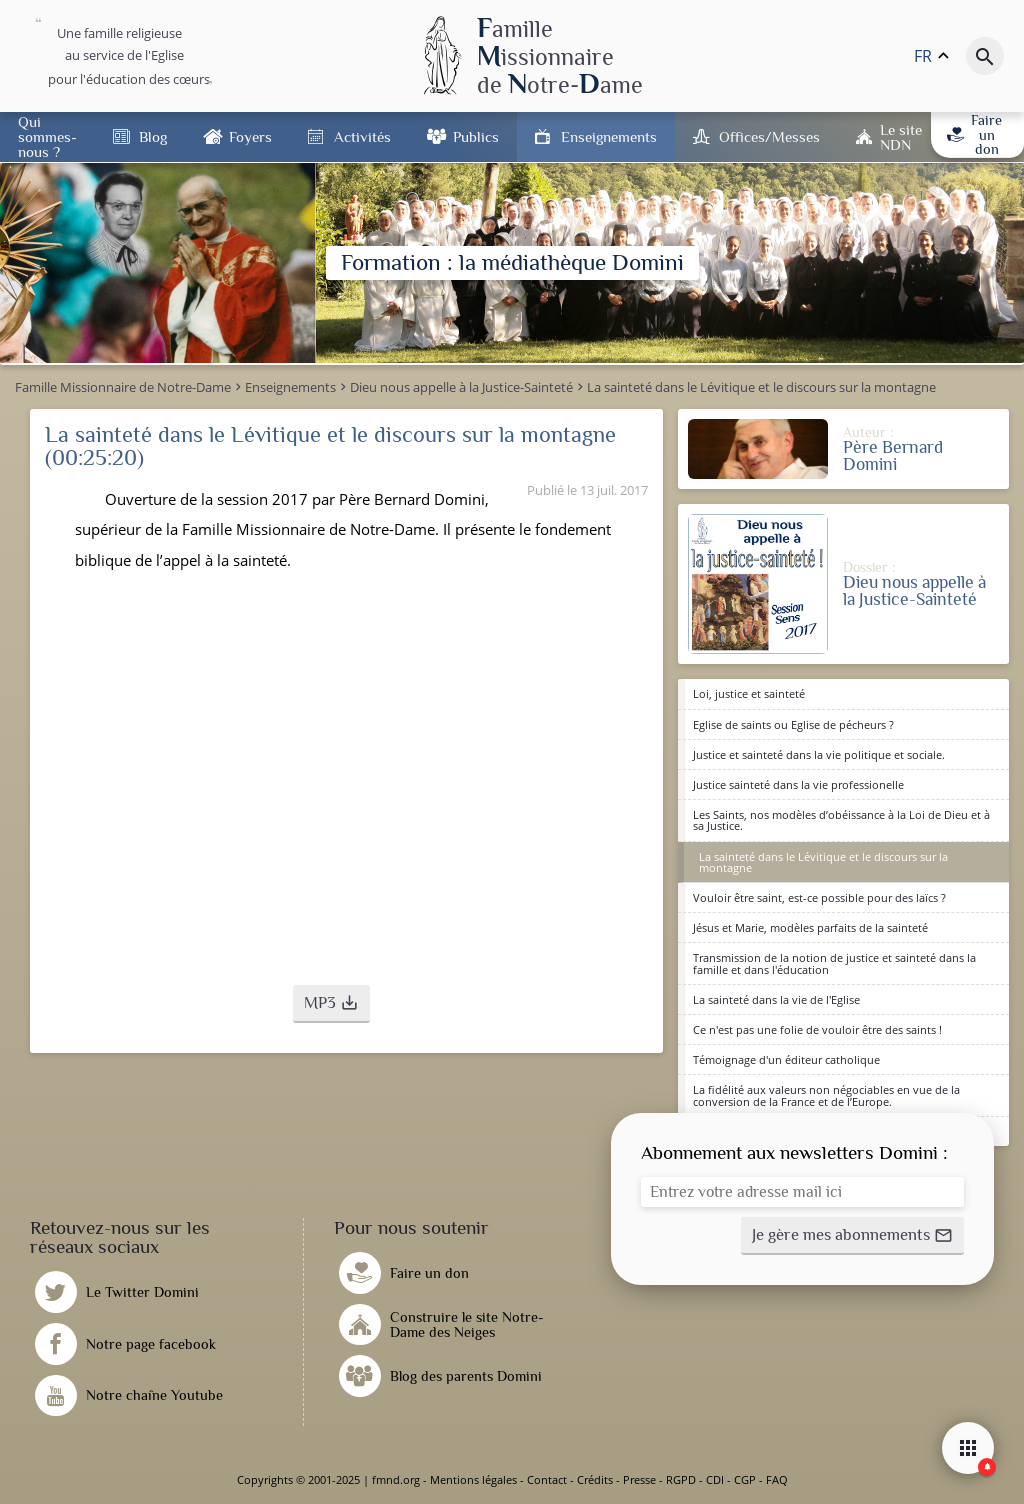 This screenshot has width=1024, height=1504. I want to click on Le site NDN, so click(901, 137).